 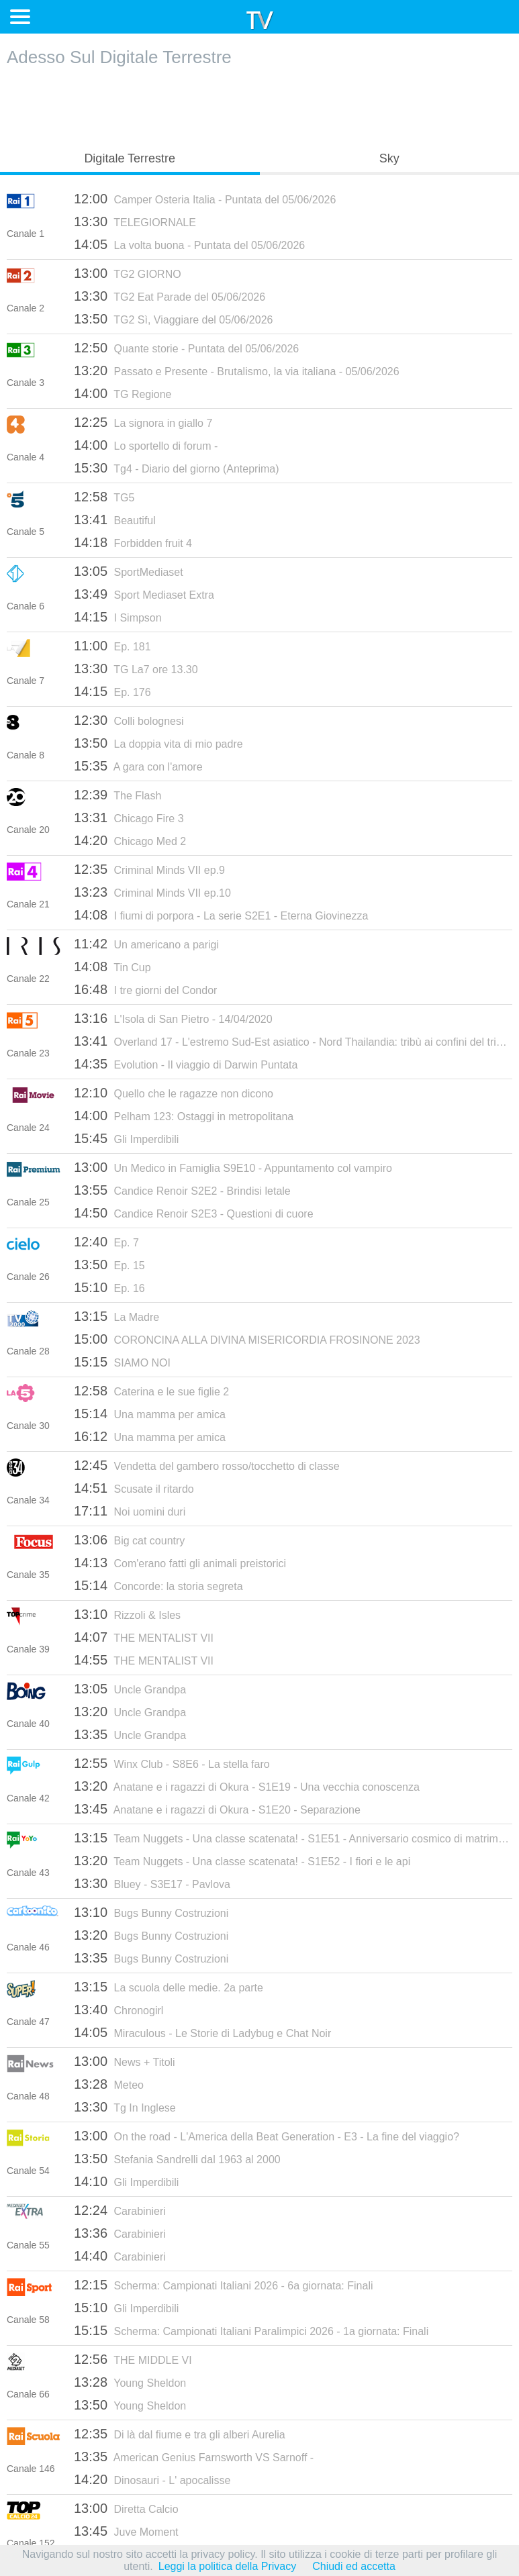 I want to click on Carabinieri, so click(x=120, y=2210).